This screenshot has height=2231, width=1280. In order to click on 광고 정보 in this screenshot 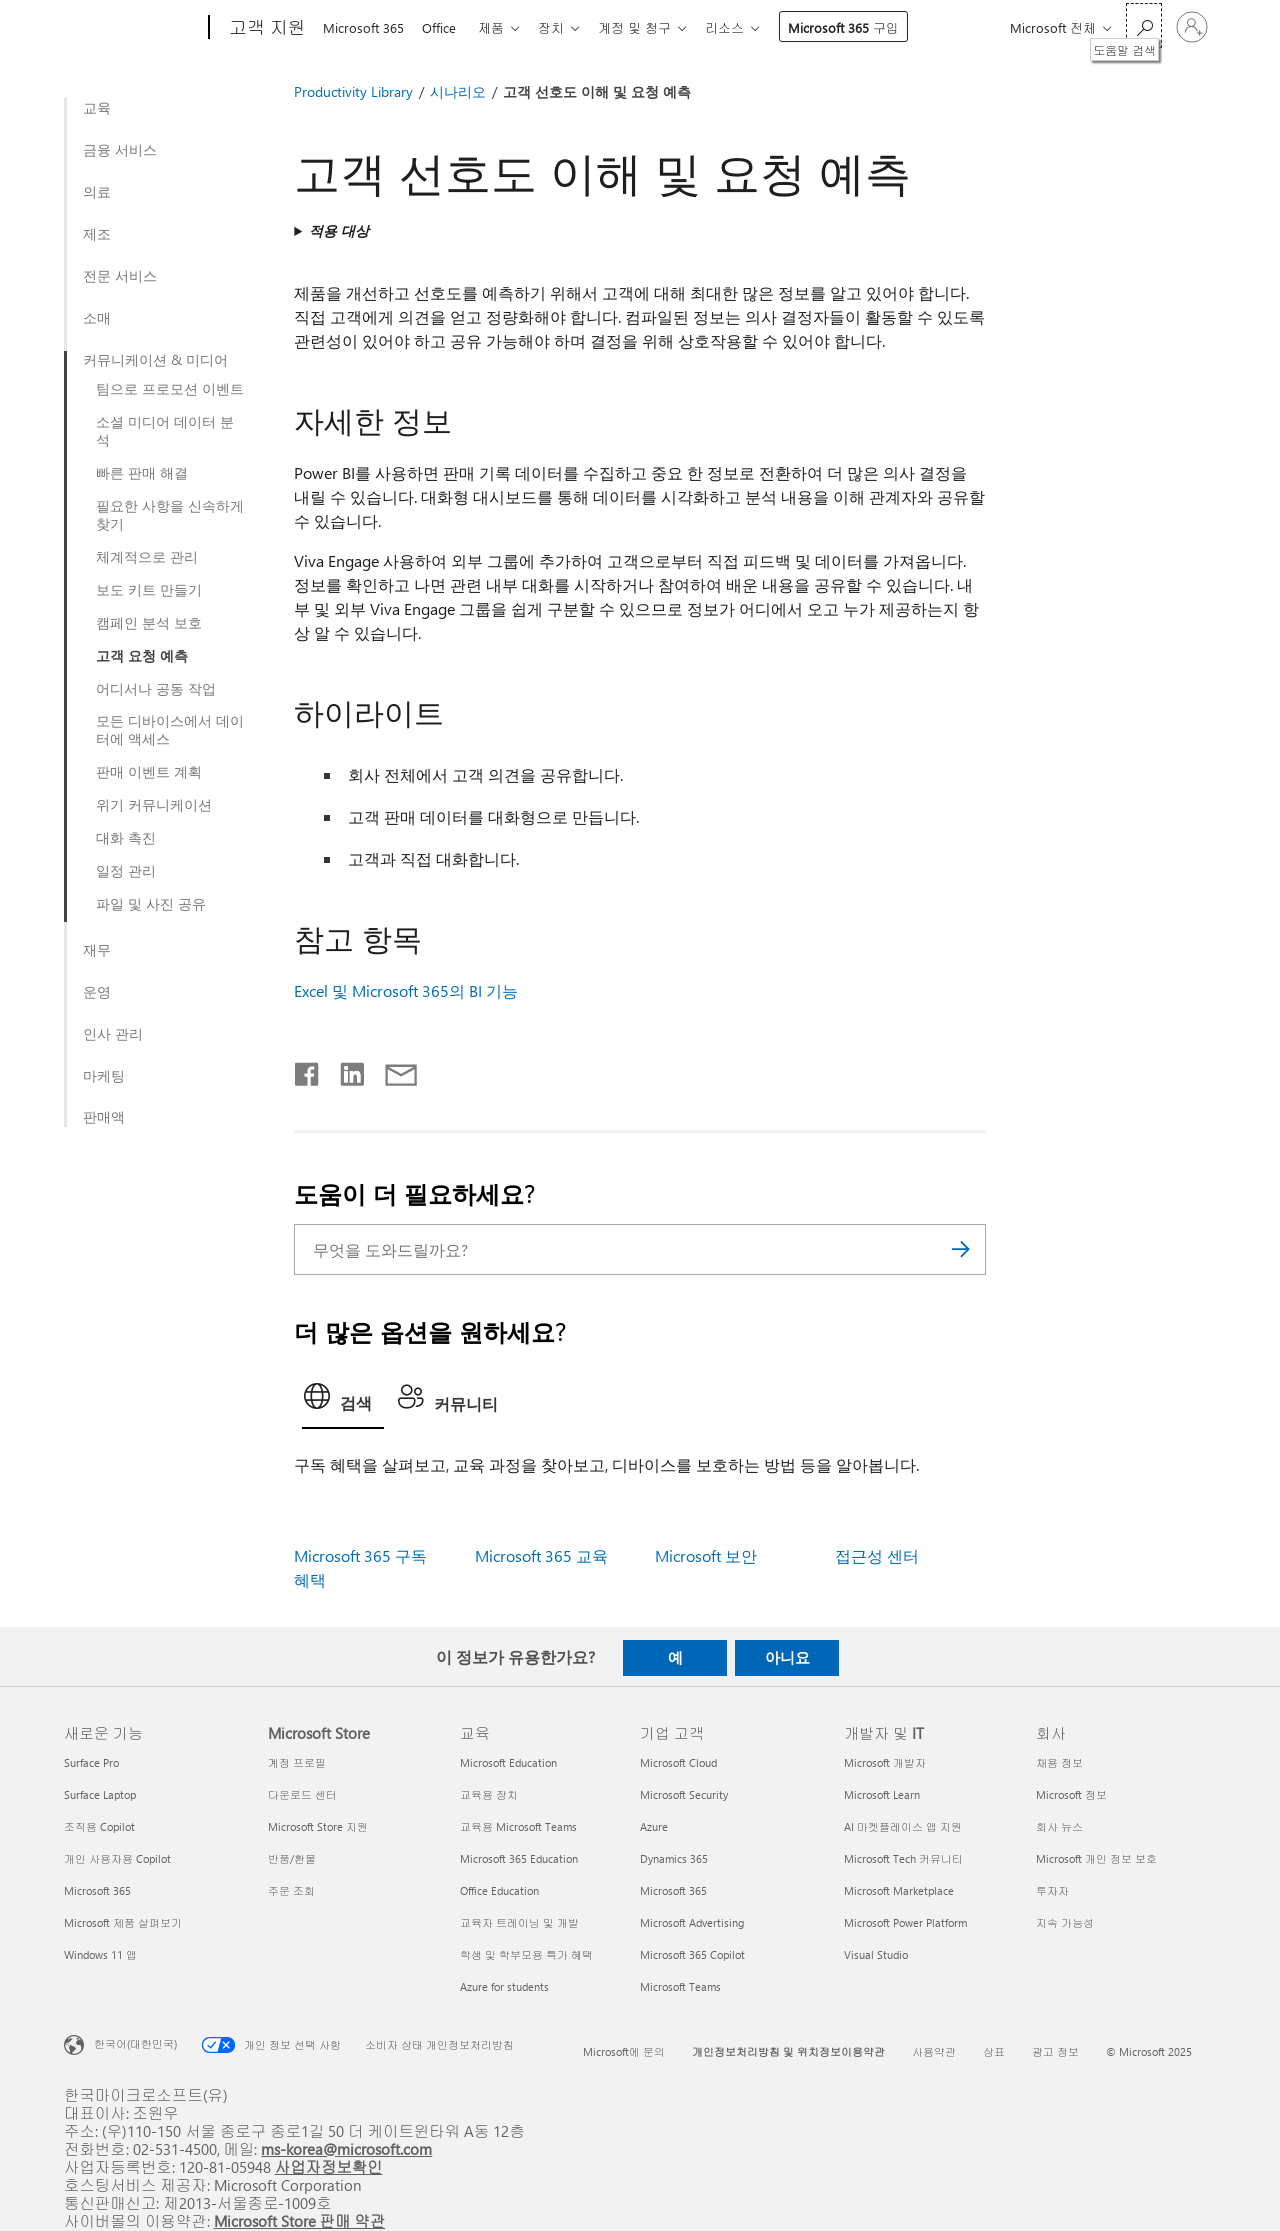, I will do `click(1055, 2051)`.